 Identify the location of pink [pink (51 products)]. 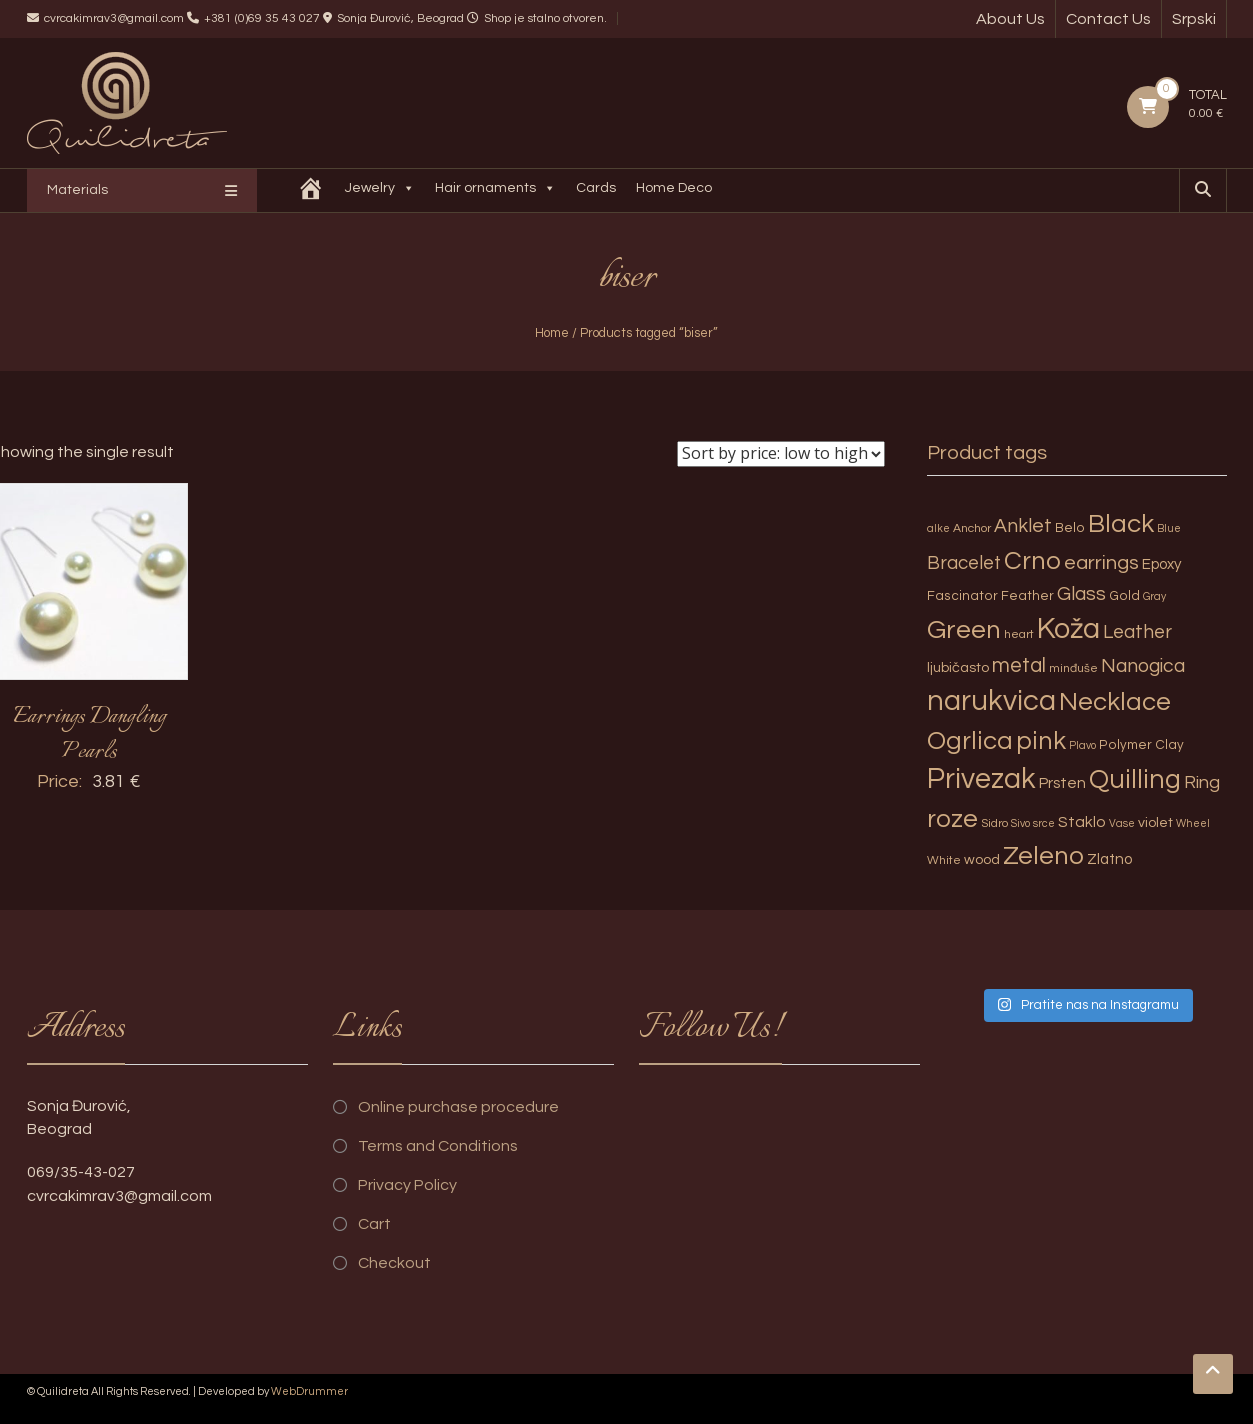
(1041, 741).